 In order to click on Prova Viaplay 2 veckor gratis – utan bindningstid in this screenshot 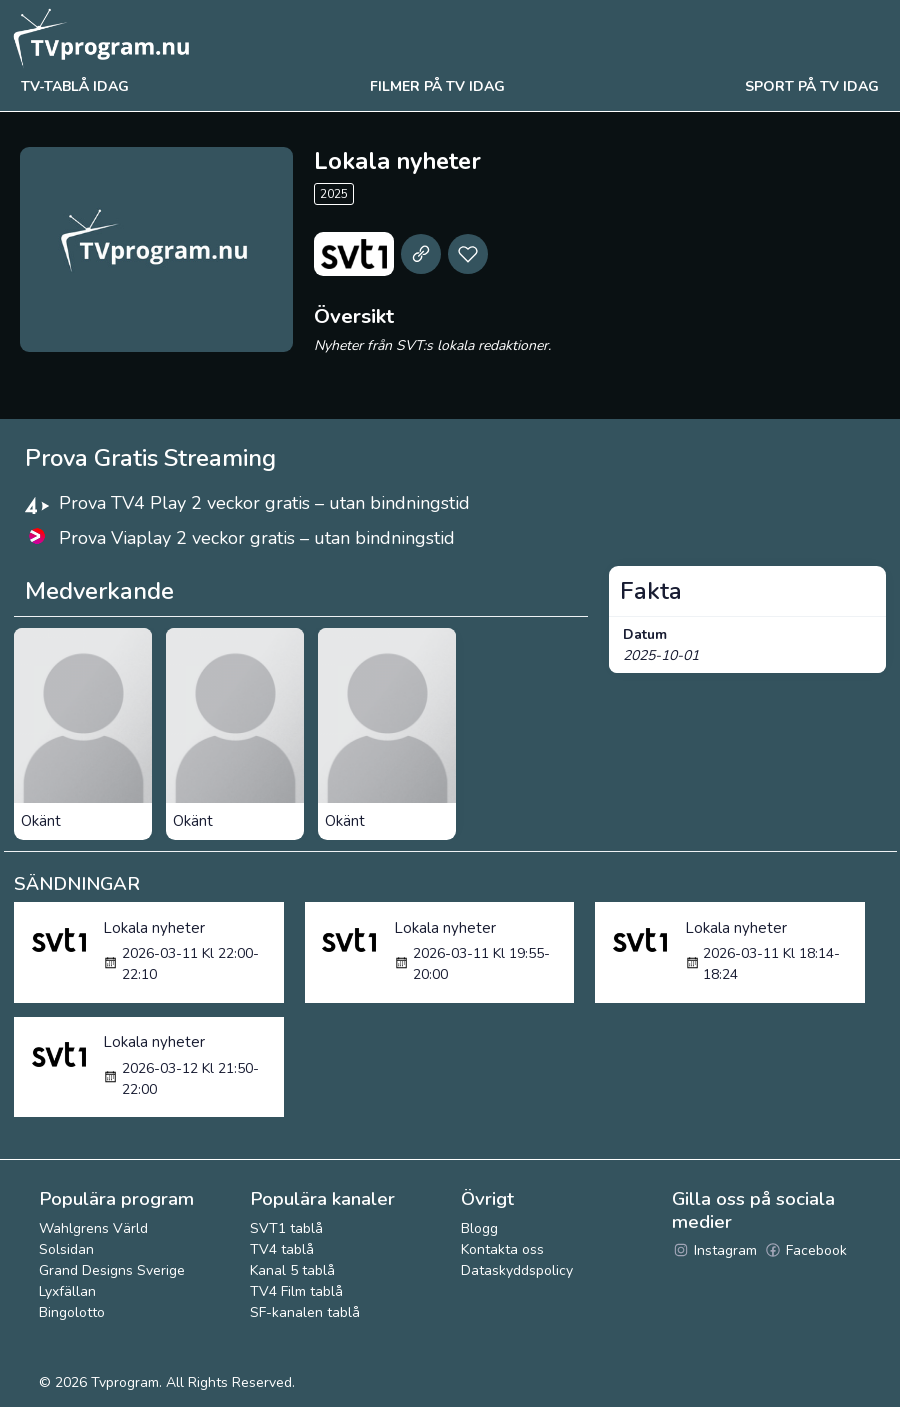, I will do `click(257, 538)`.